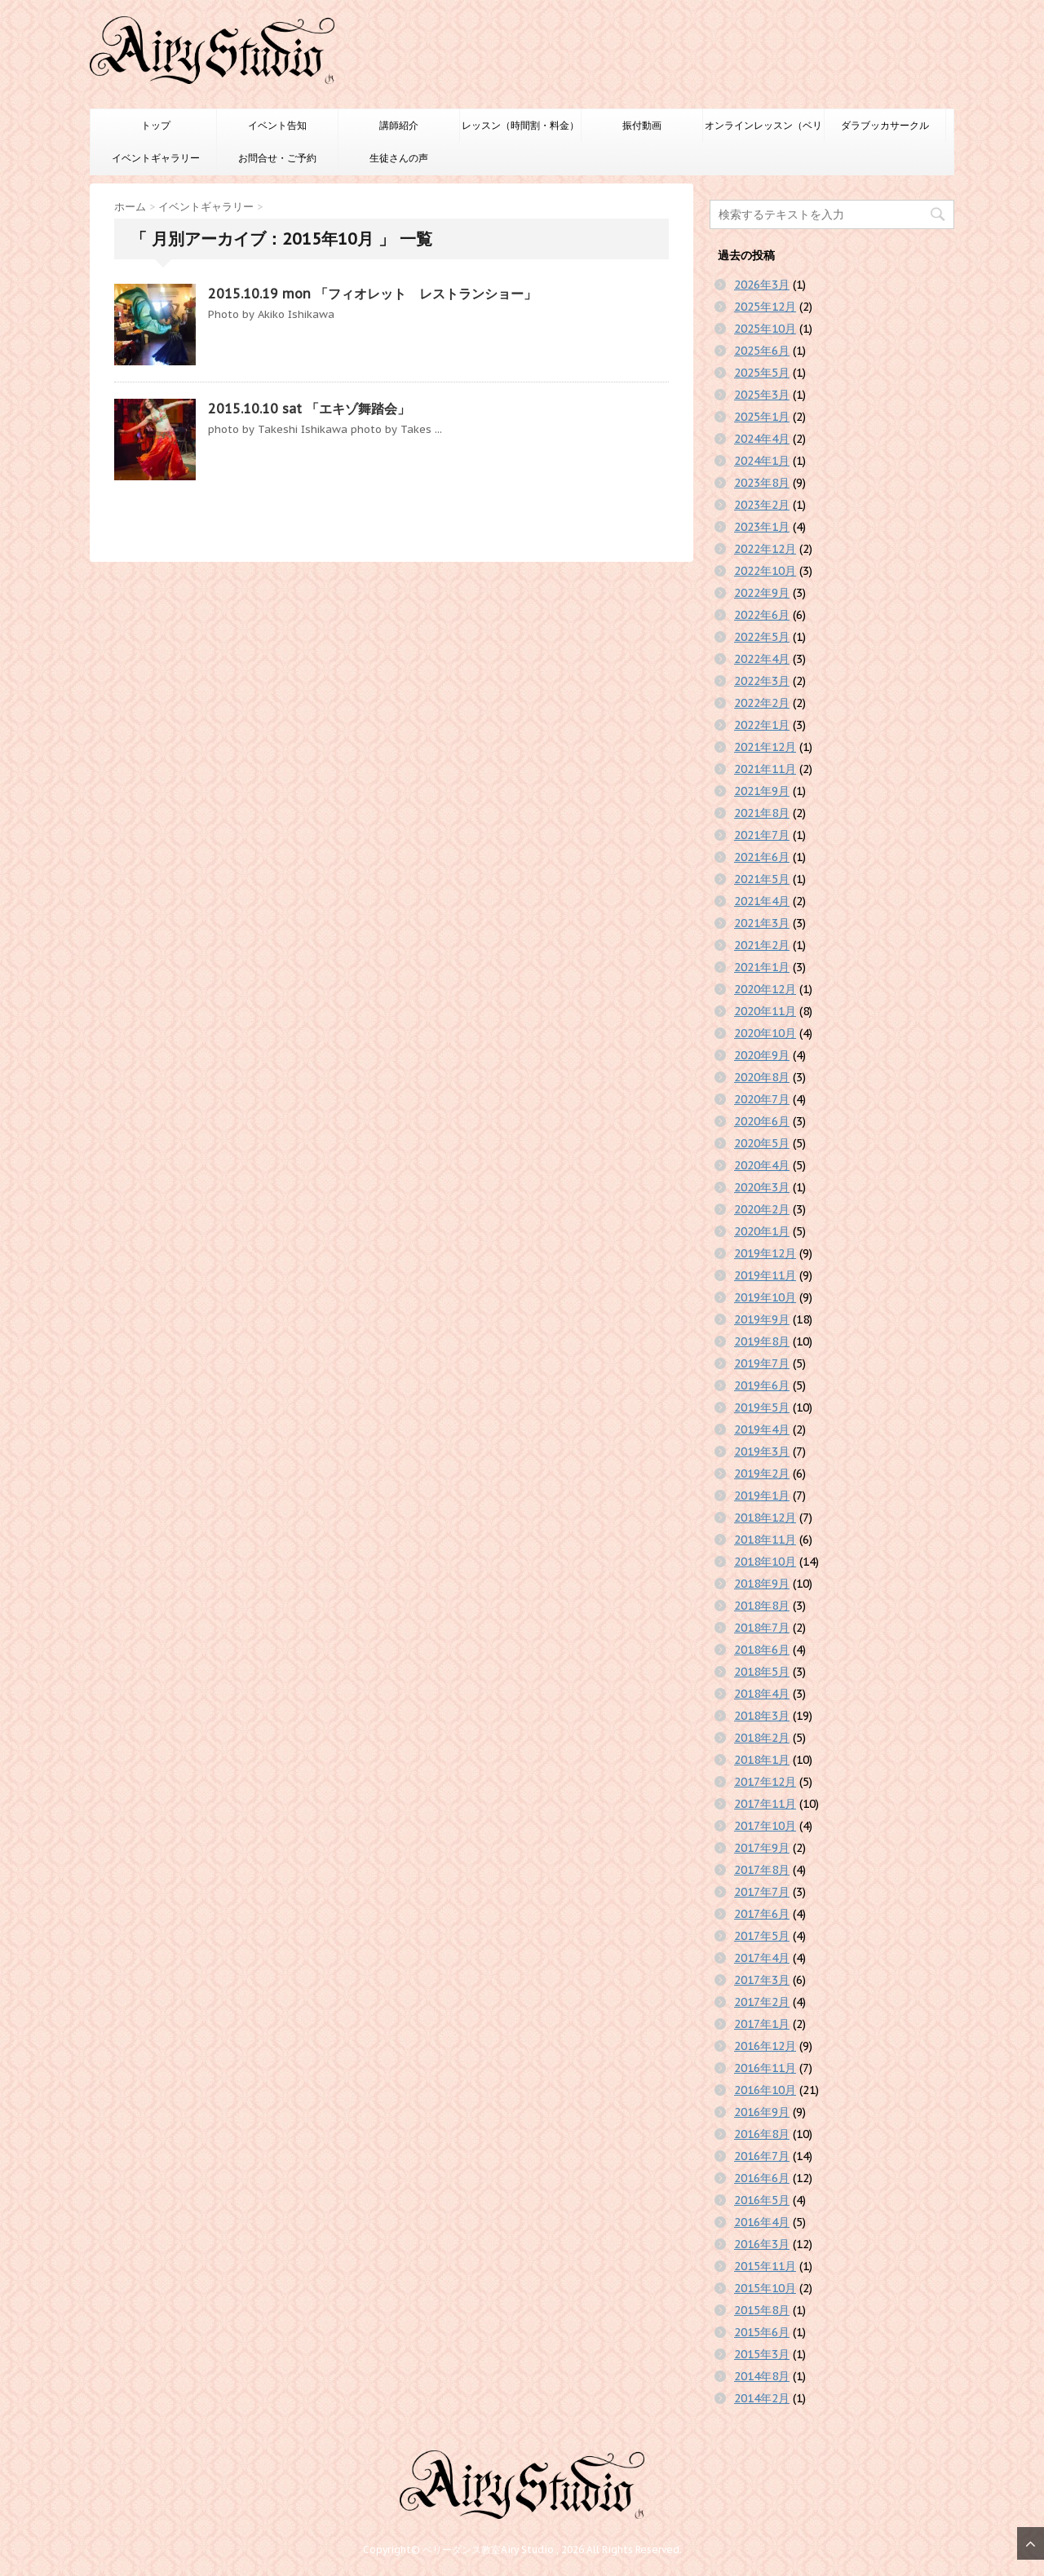 The height and width of the screenshot is (2576, 1044). I want to click on 2019年9月, so click(762, 1319).